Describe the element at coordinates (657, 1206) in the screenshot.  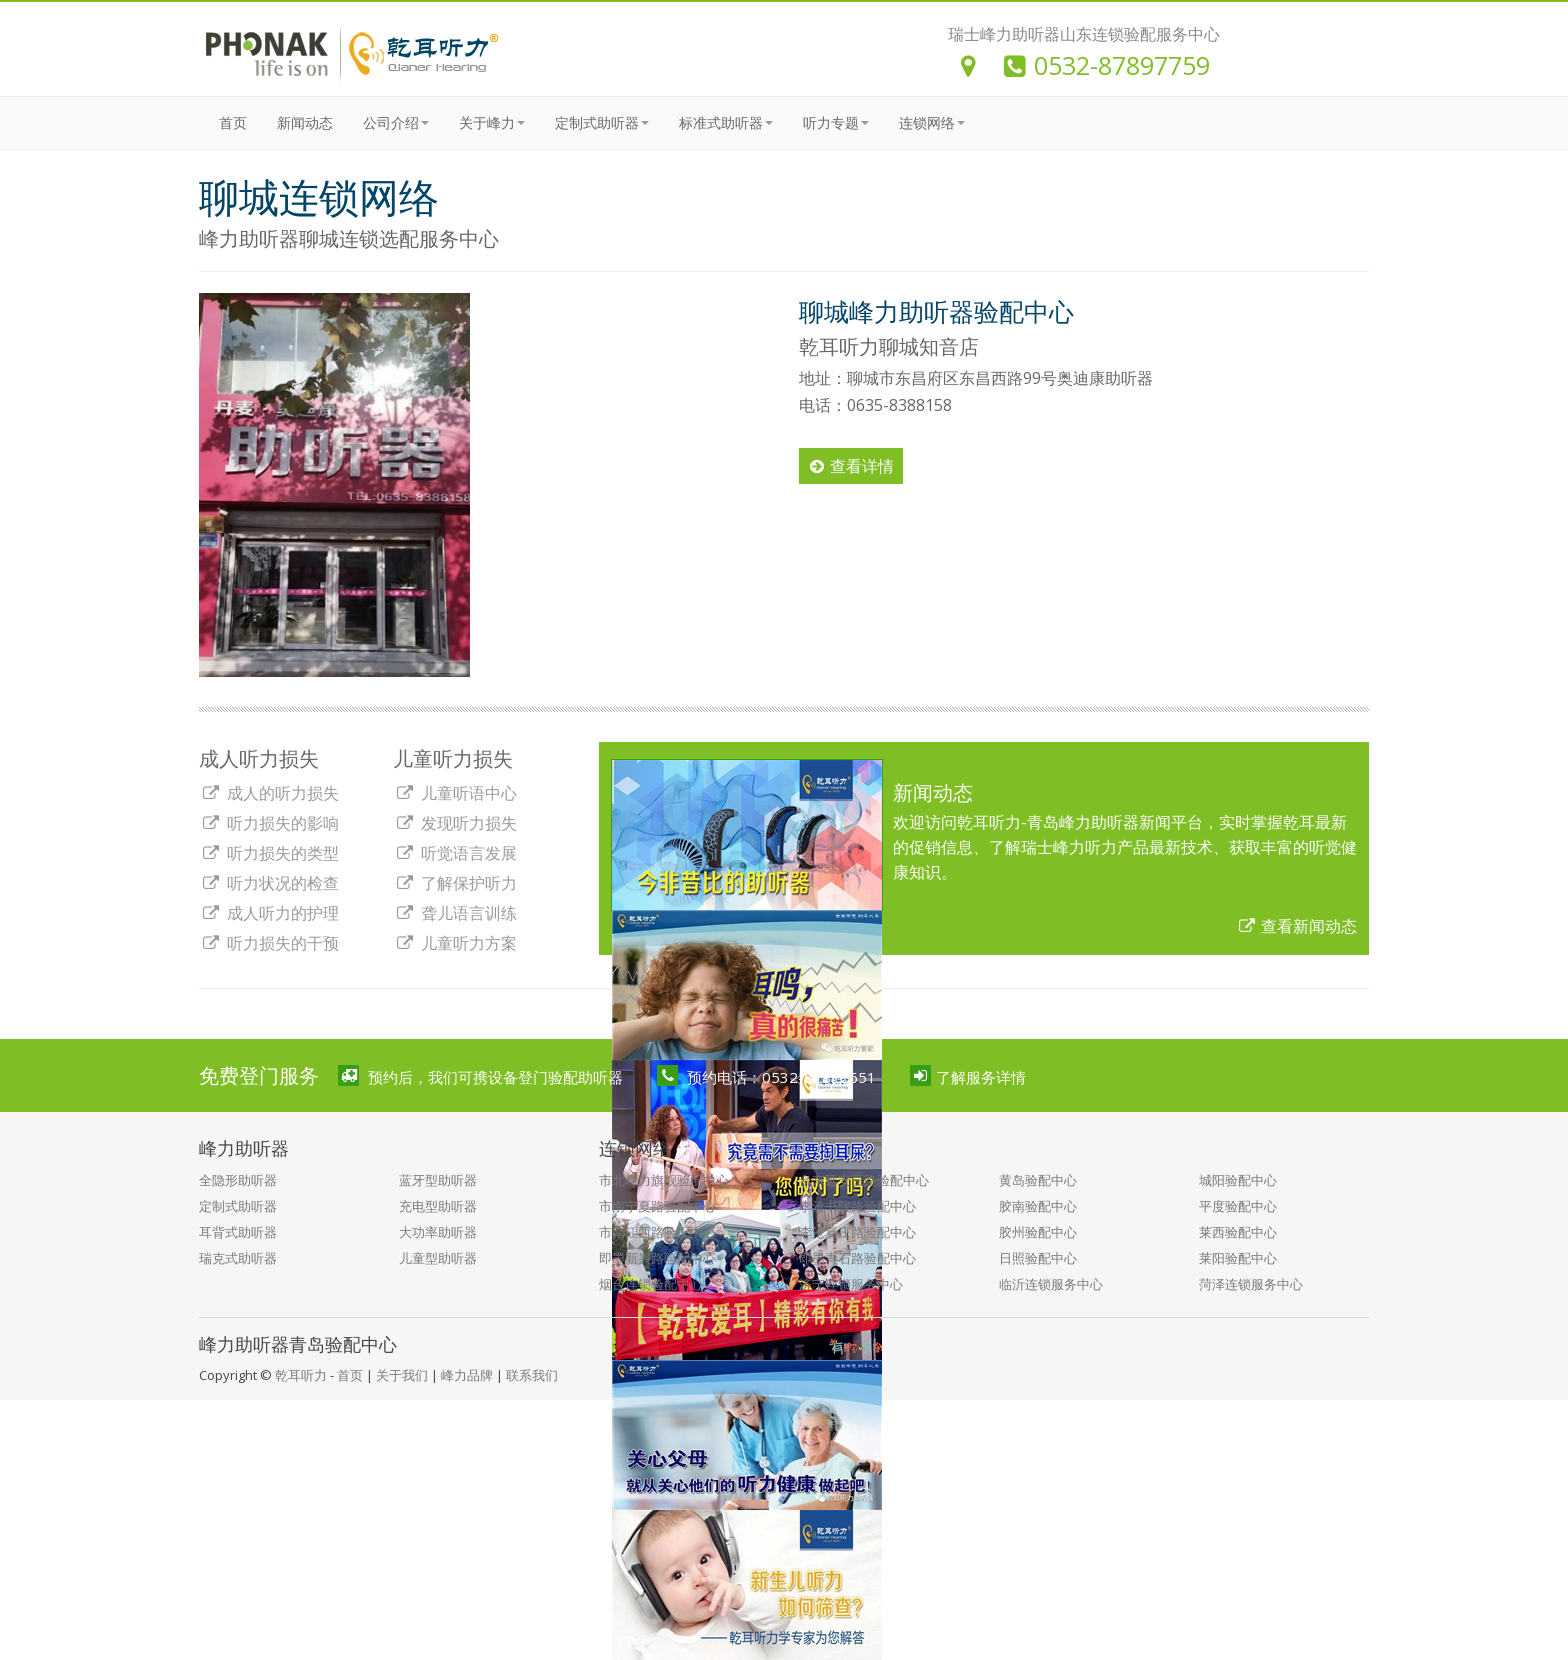
I see `市南宁夏路验配中心` at that location.